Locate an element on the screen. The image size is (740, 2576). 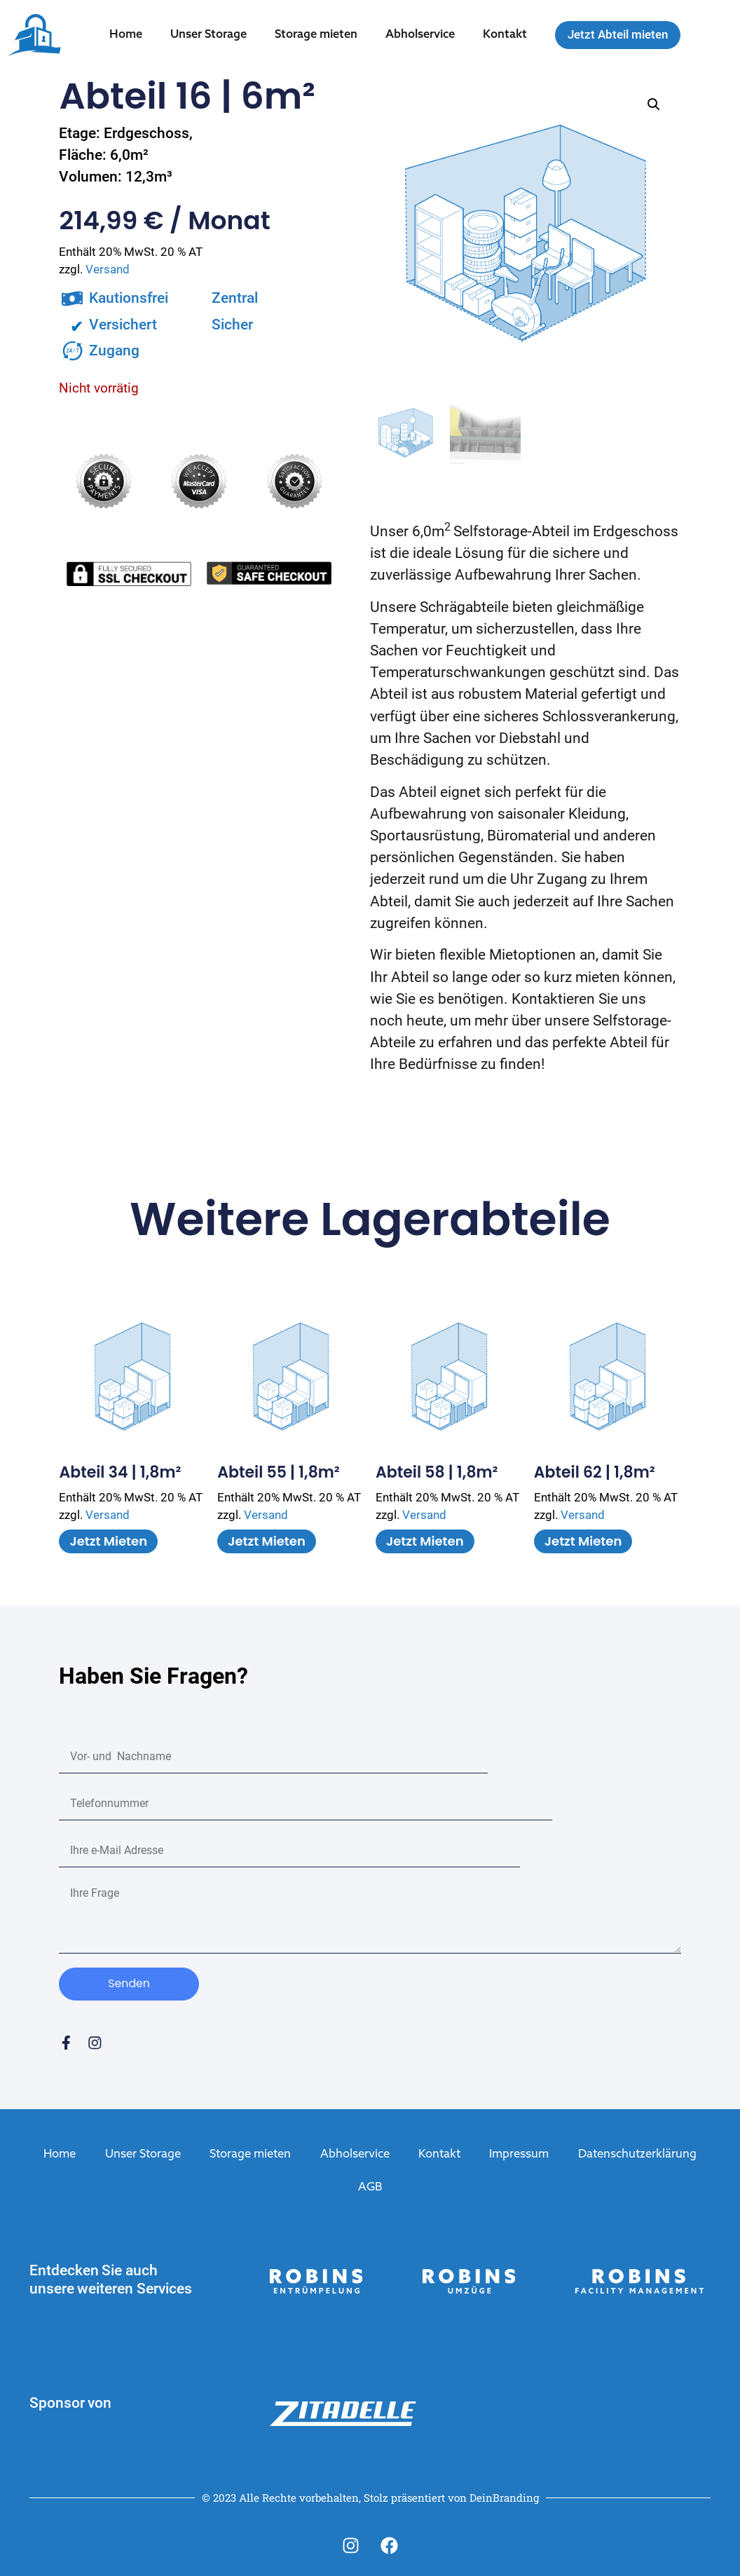
Jetzt mieten [In den Warenkorb legen: „Abteil 58 | 1,8m²“] is located at coordinates (425, 1541).